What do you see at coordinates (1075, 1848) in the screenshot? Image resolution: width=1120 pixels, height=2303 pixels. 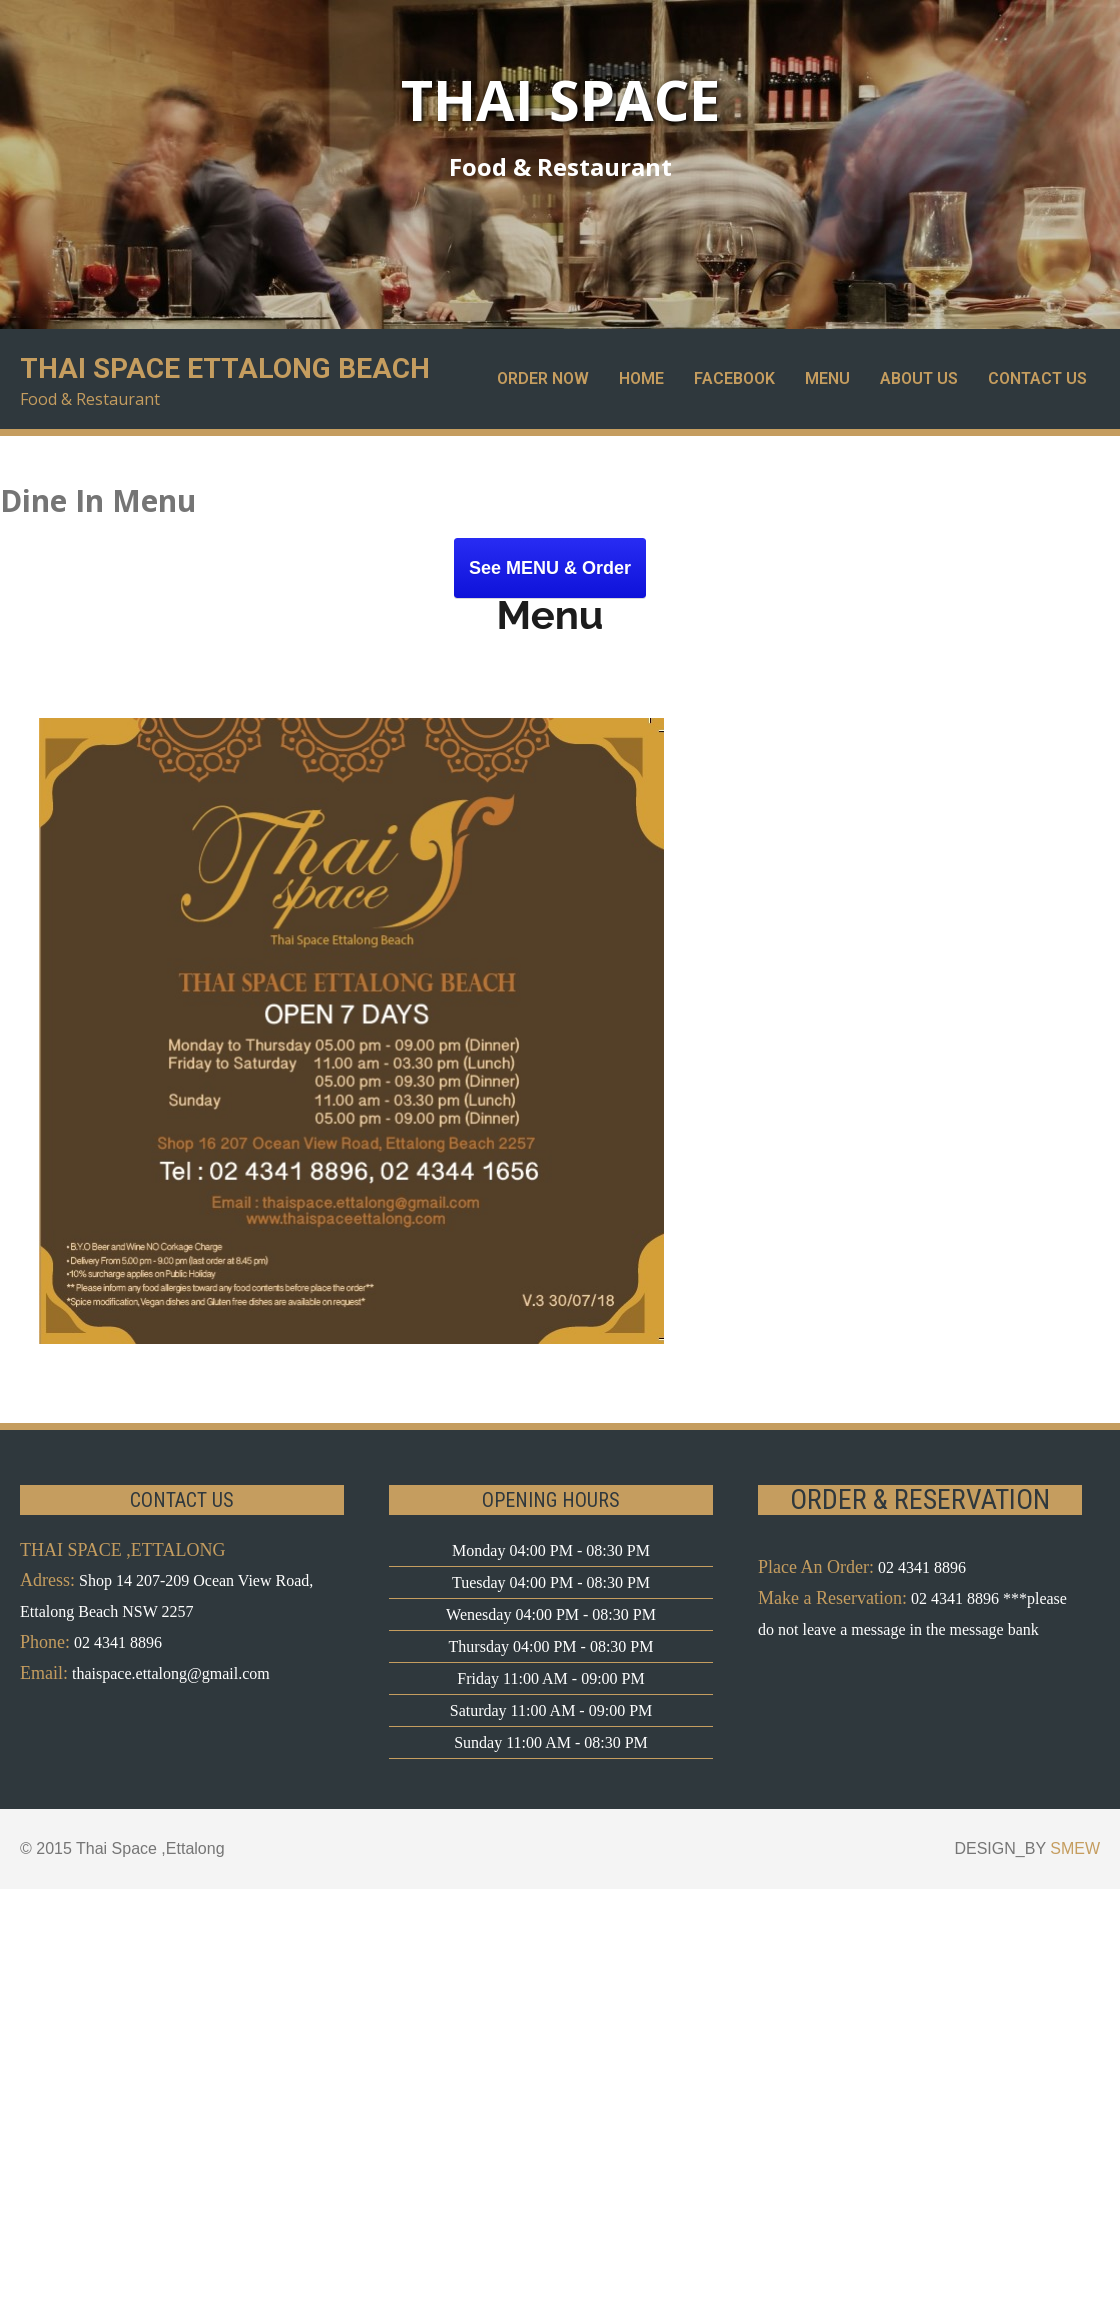 I see `SMEW` at bounding box center [1075, 1848].